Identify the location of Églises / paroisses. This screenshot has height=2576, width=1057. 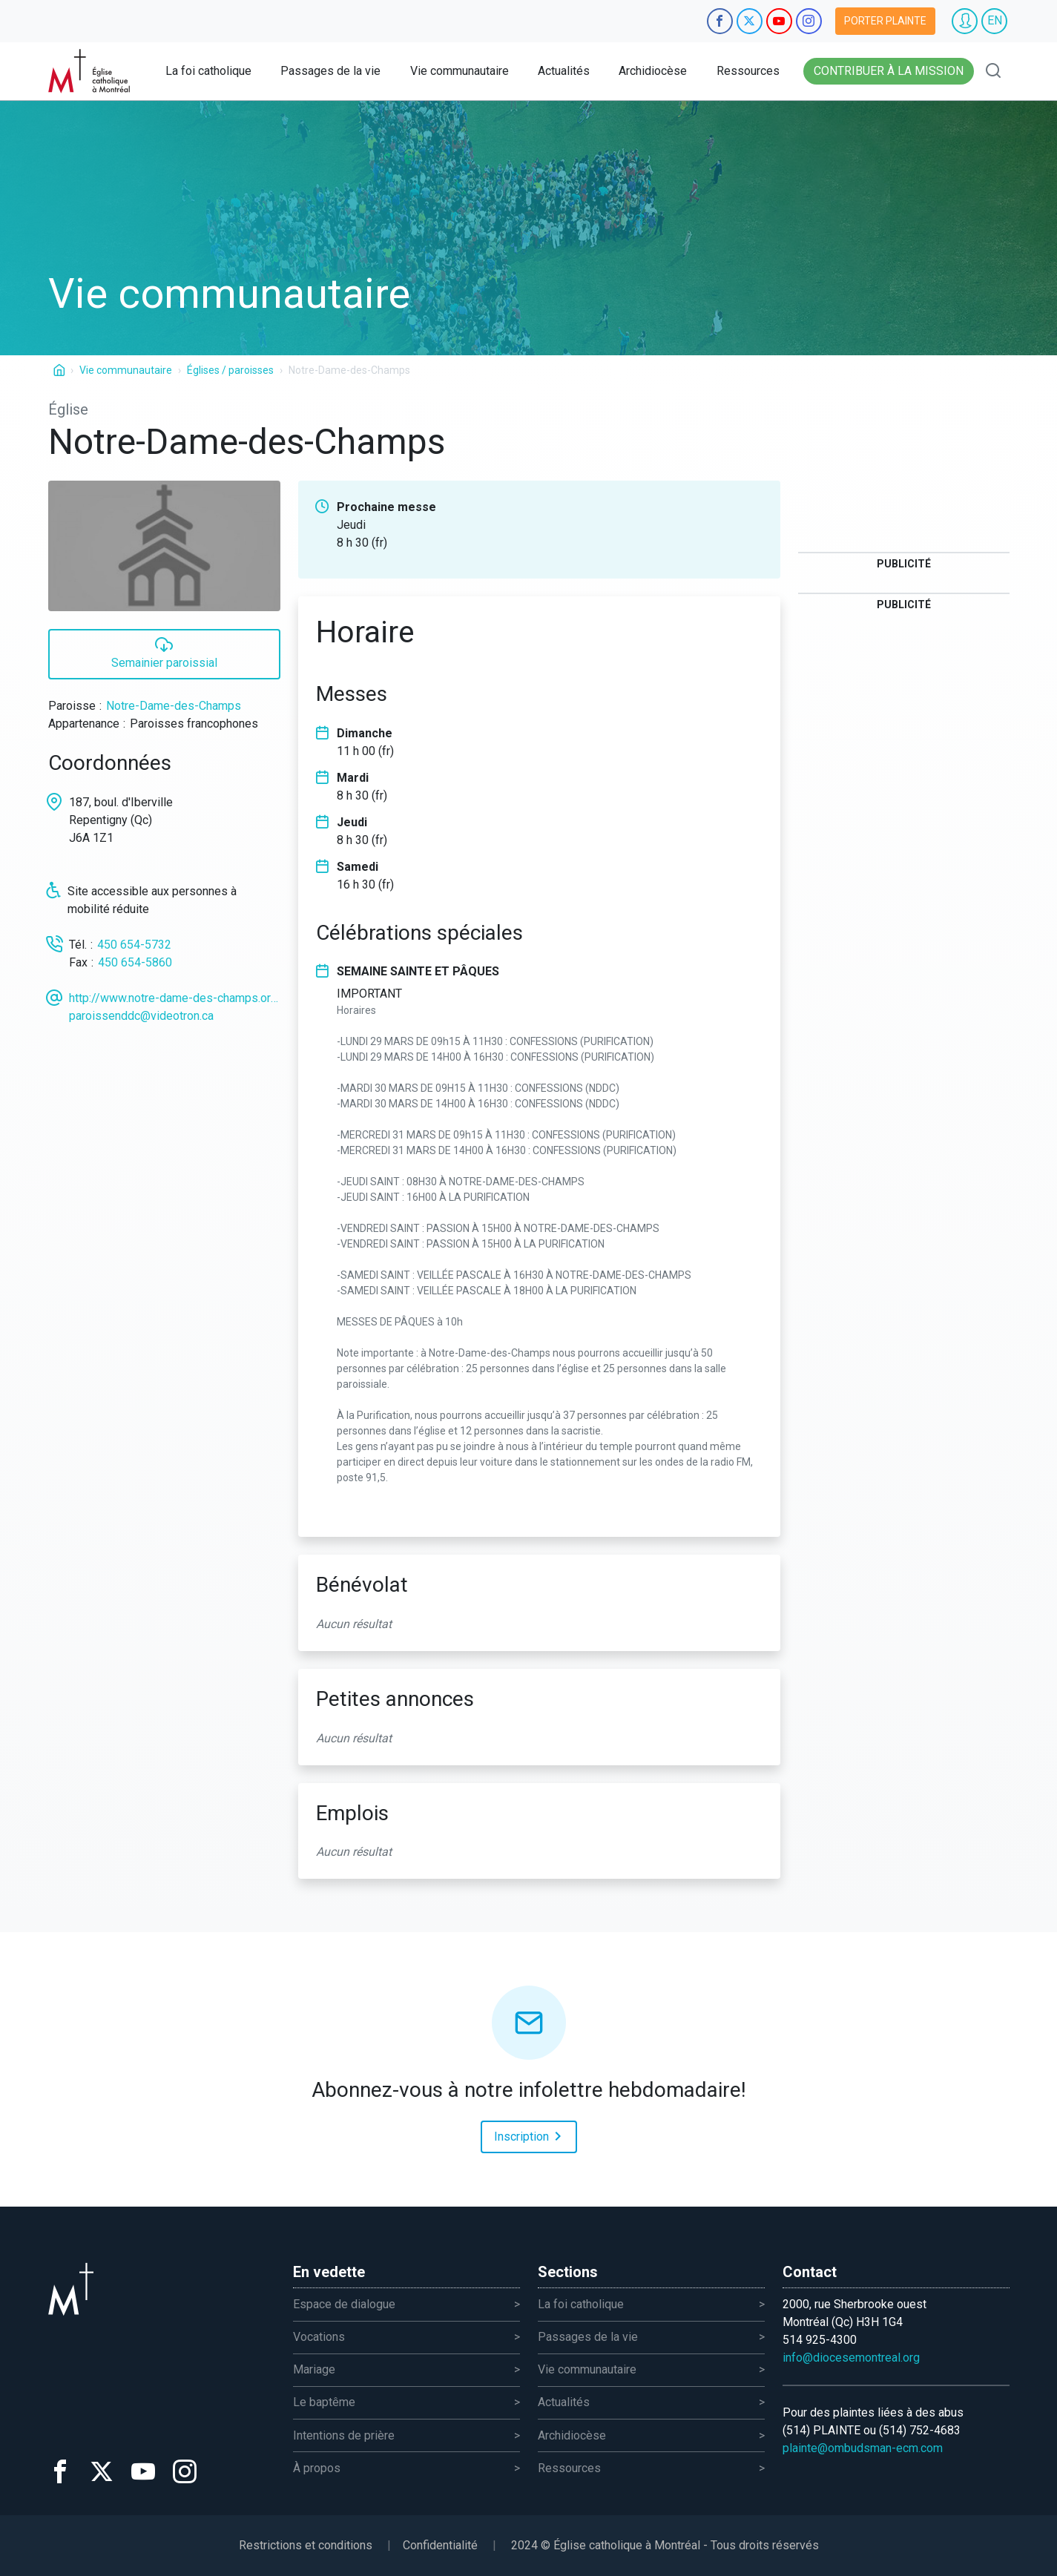
(230, 370).